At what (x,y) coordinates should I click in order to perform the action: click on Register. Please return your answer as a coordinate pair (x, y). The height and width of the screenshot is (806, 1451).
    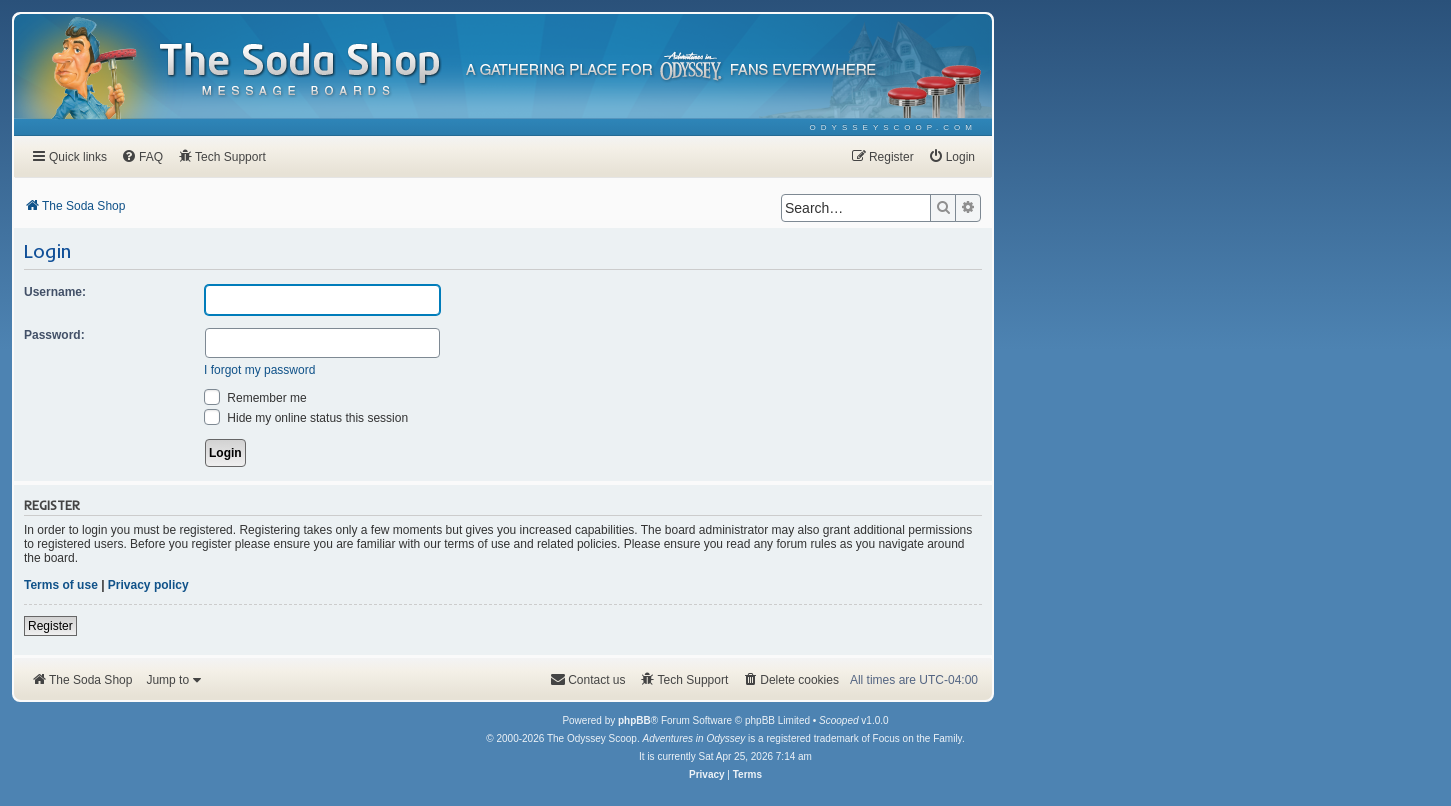
    Looking at the image, I should click on (50, 626).